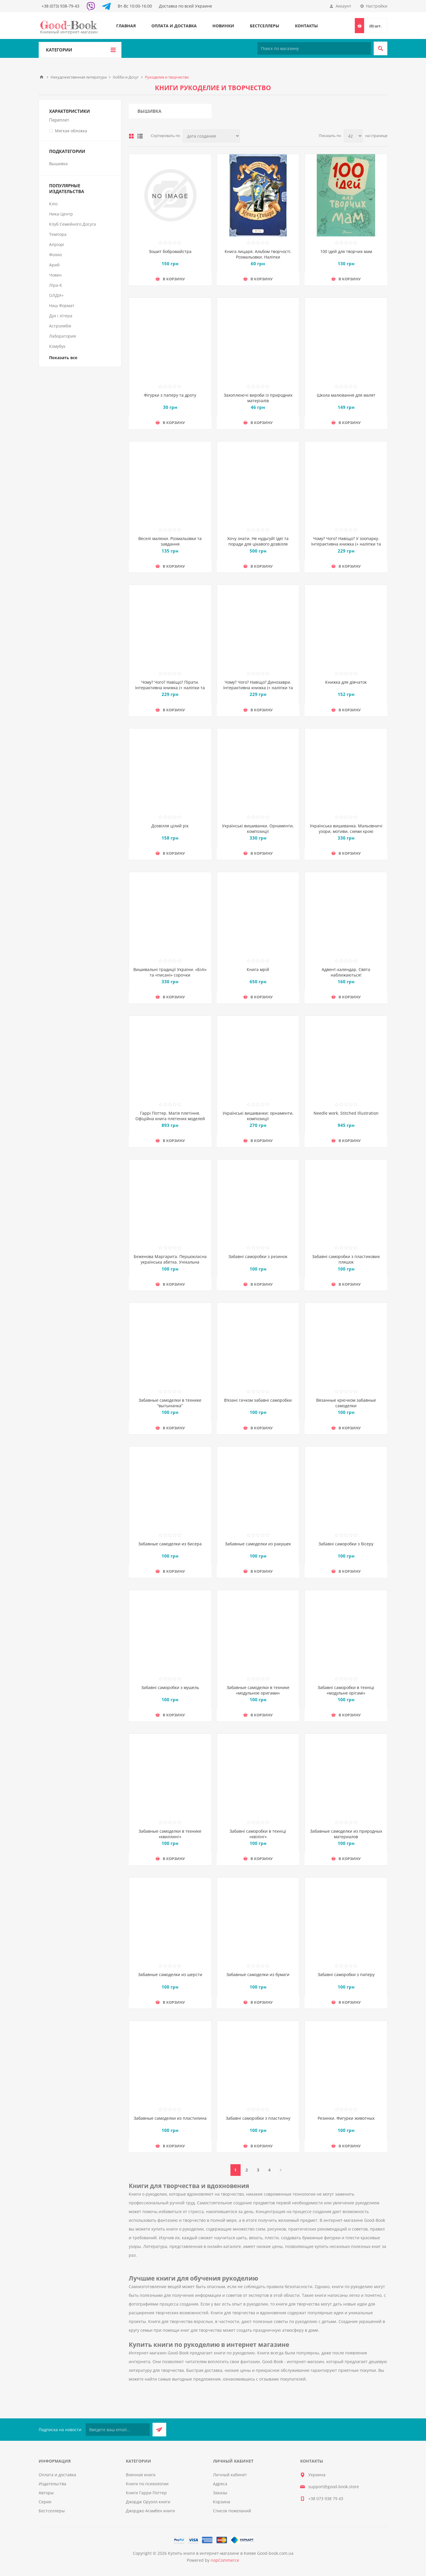  Describe the element at coordinates (170, 1974) in the screenshot. I see `Забавные самоделки из шерсти` at that location.